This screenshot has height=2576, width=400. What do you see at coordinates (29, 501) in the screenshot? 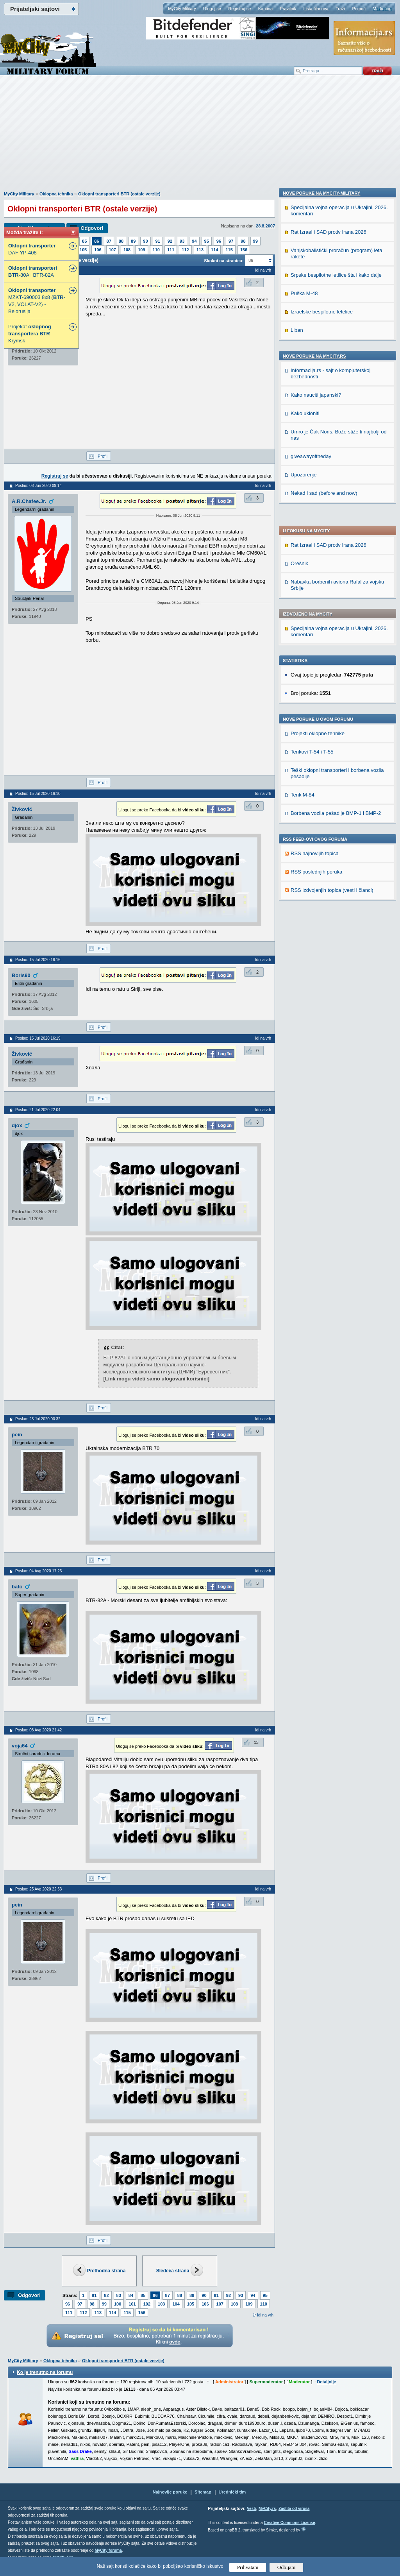
I see `A.R.Chafee.Jr.` at bounding box center [29, 501].